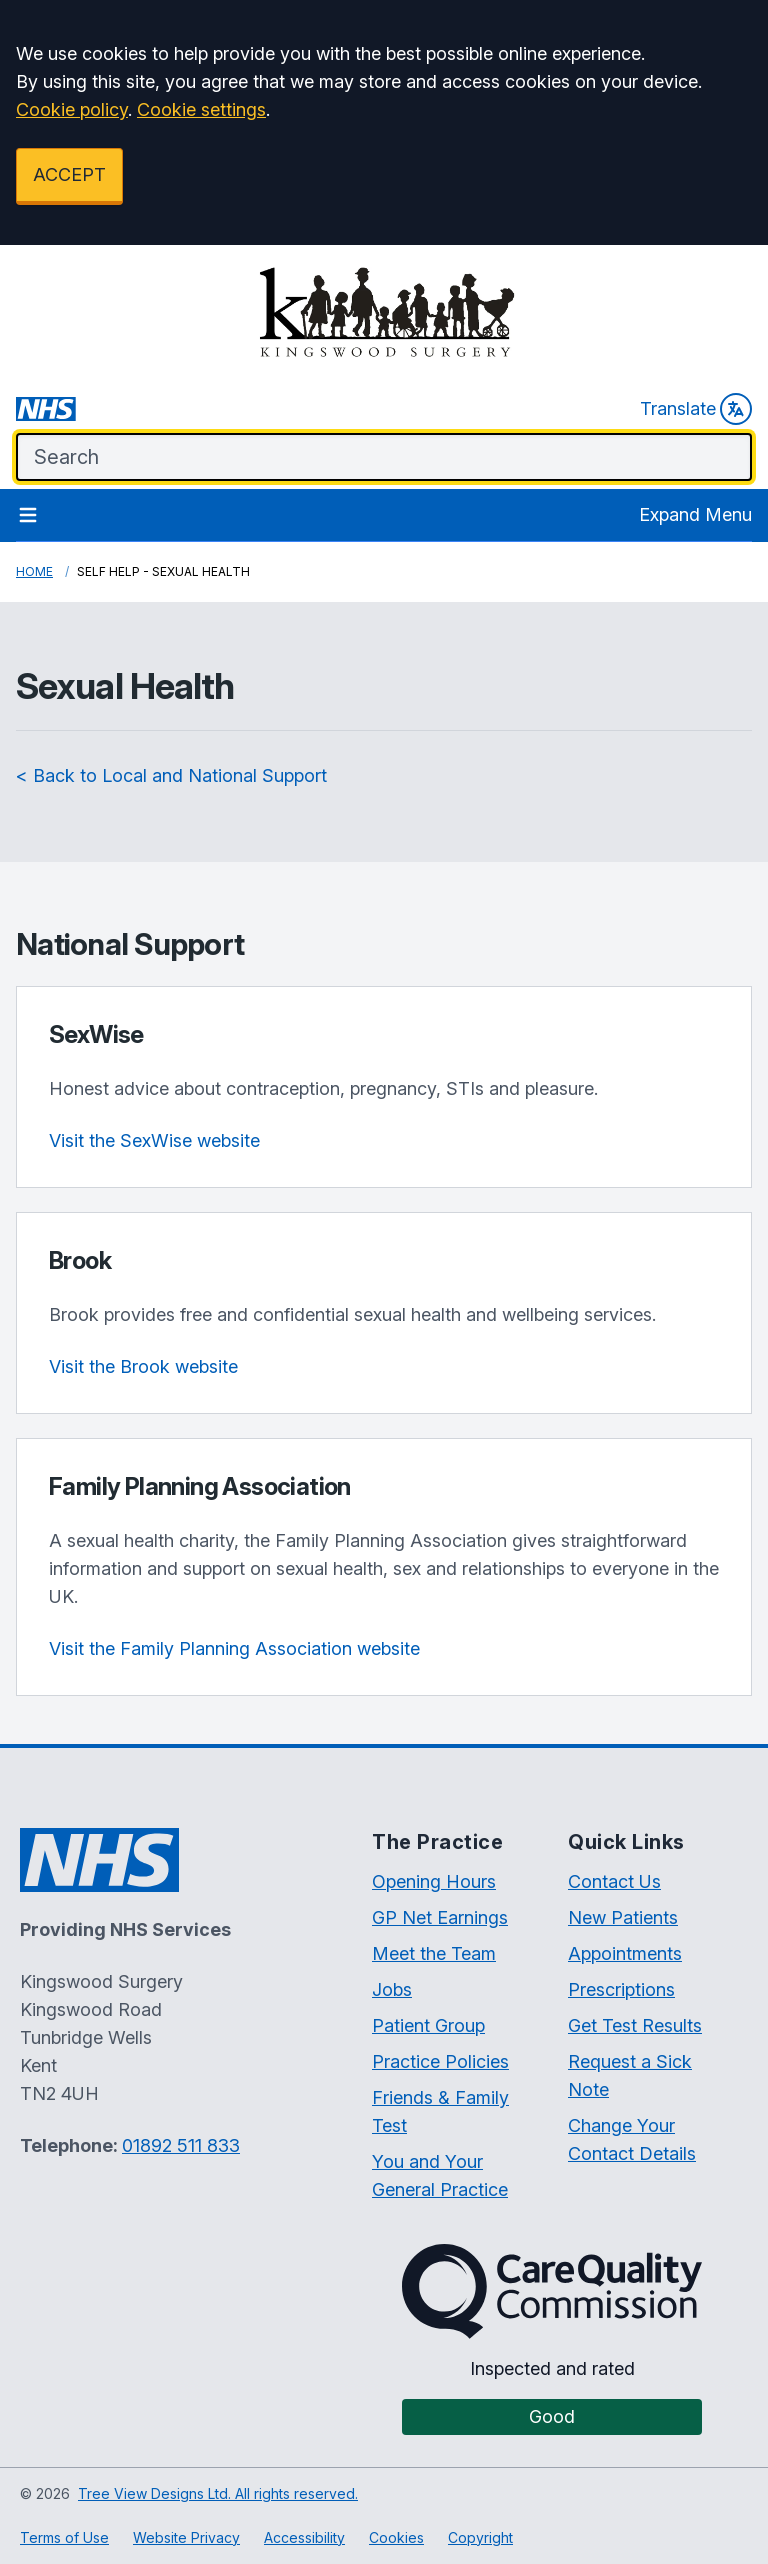 This screenshot has height=2564, width=768. I want to click on Opening Hours, so click(434, 1881).